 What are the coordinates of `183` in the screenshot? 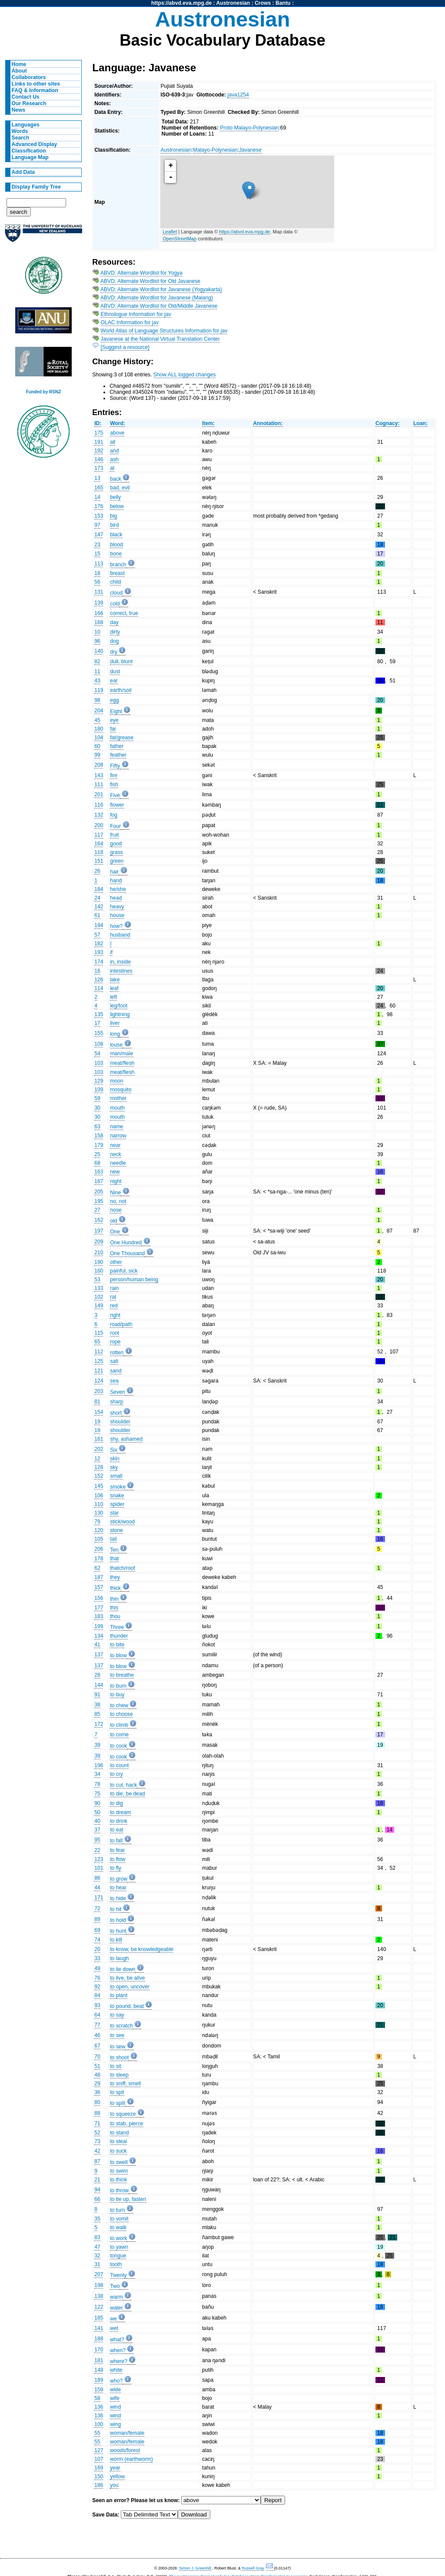 It's located at (98, 1616).